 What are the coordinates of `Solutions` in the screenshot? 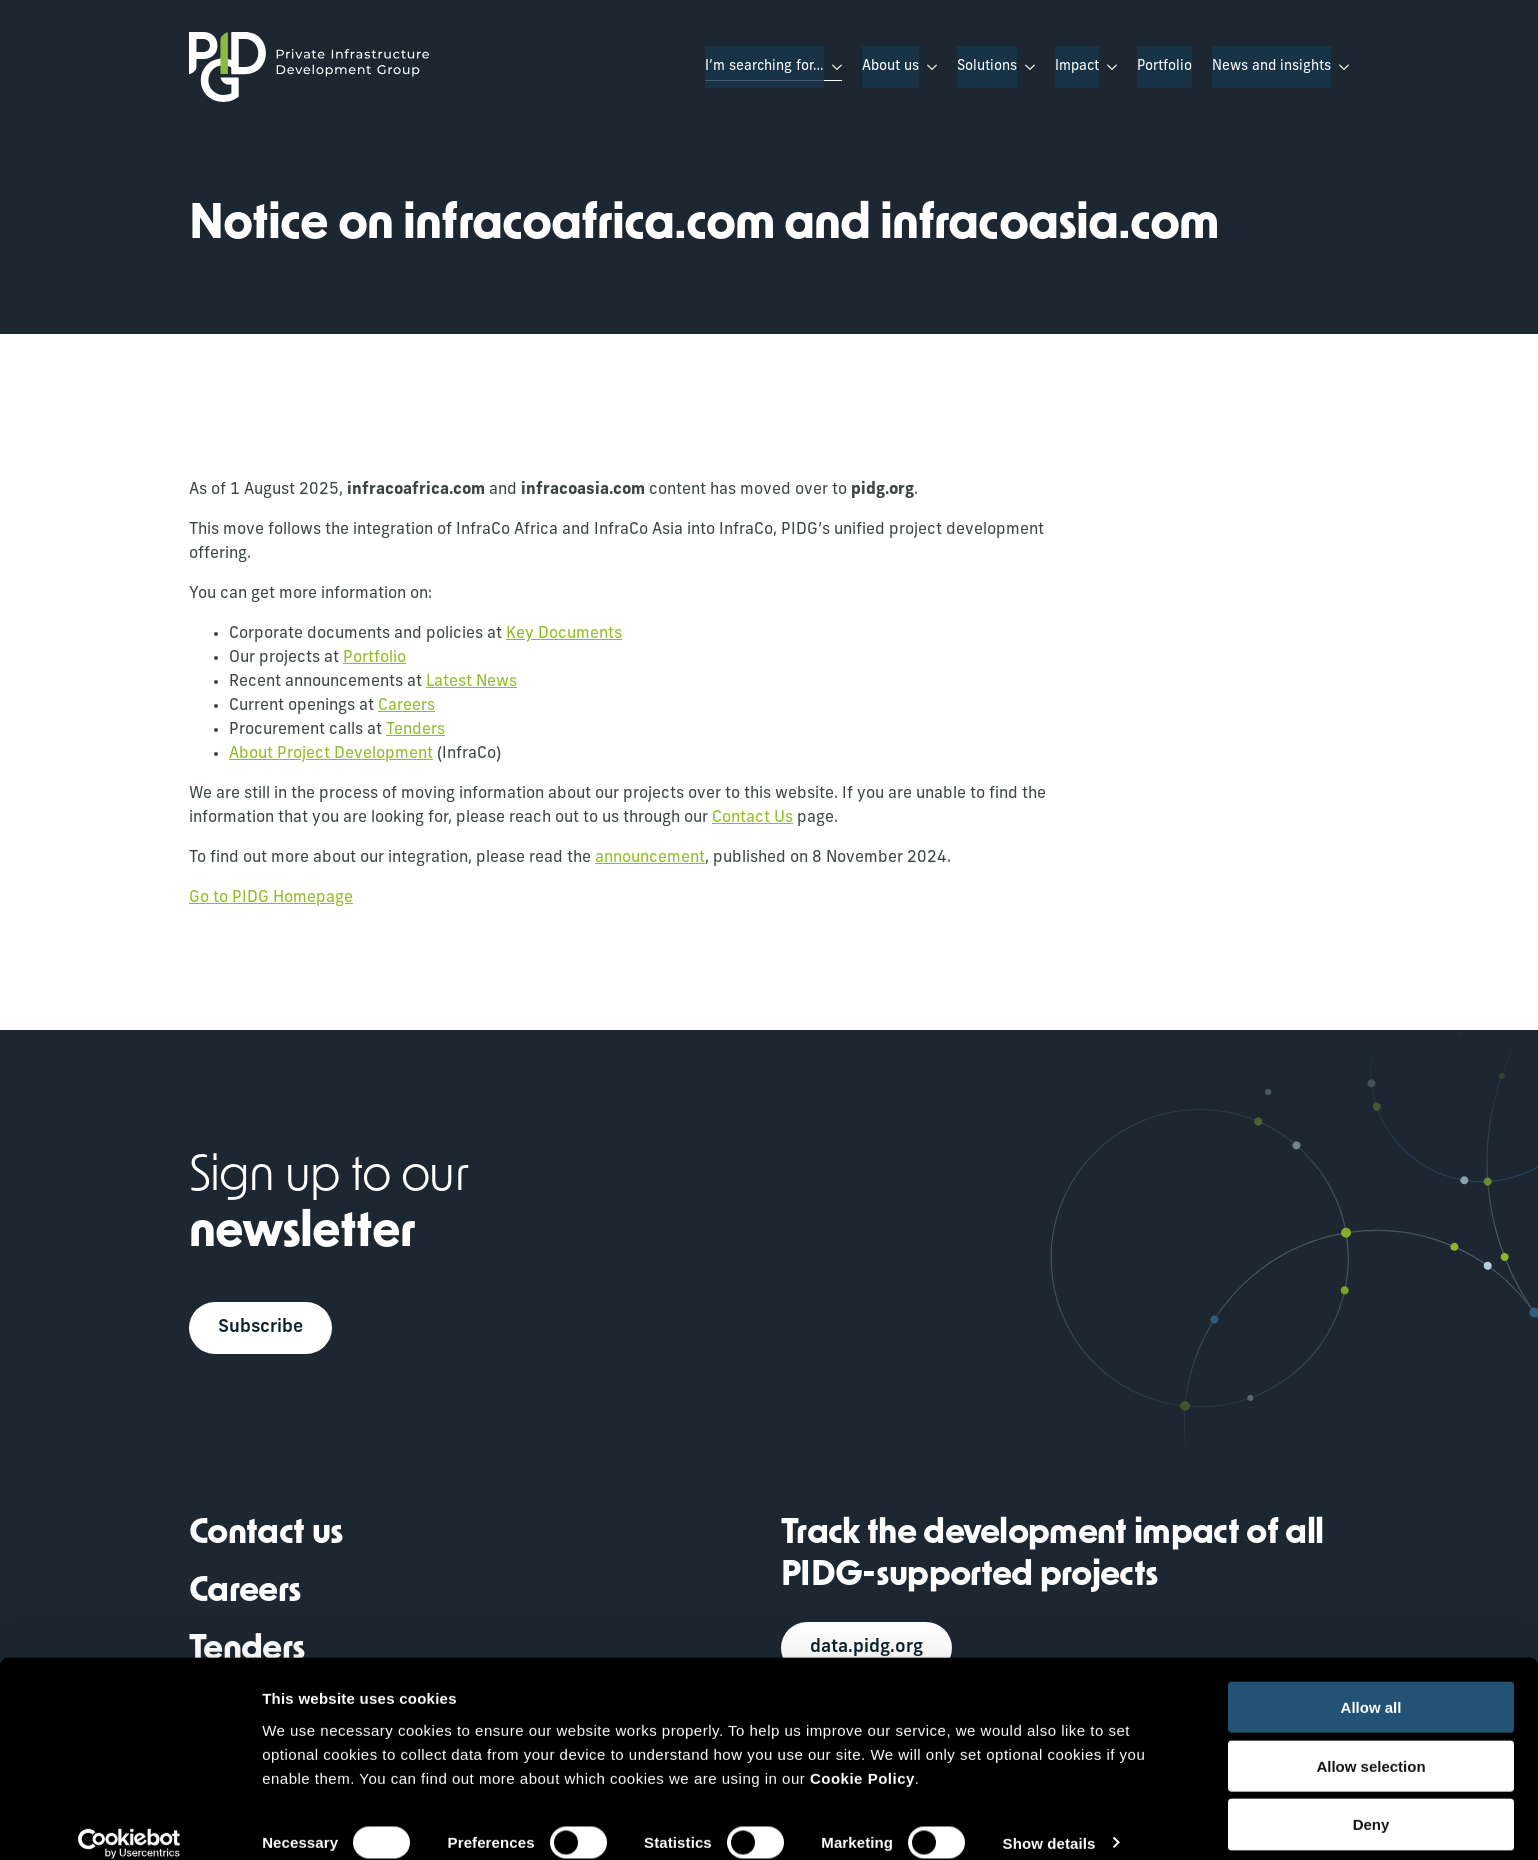 It's located at (987, 66).